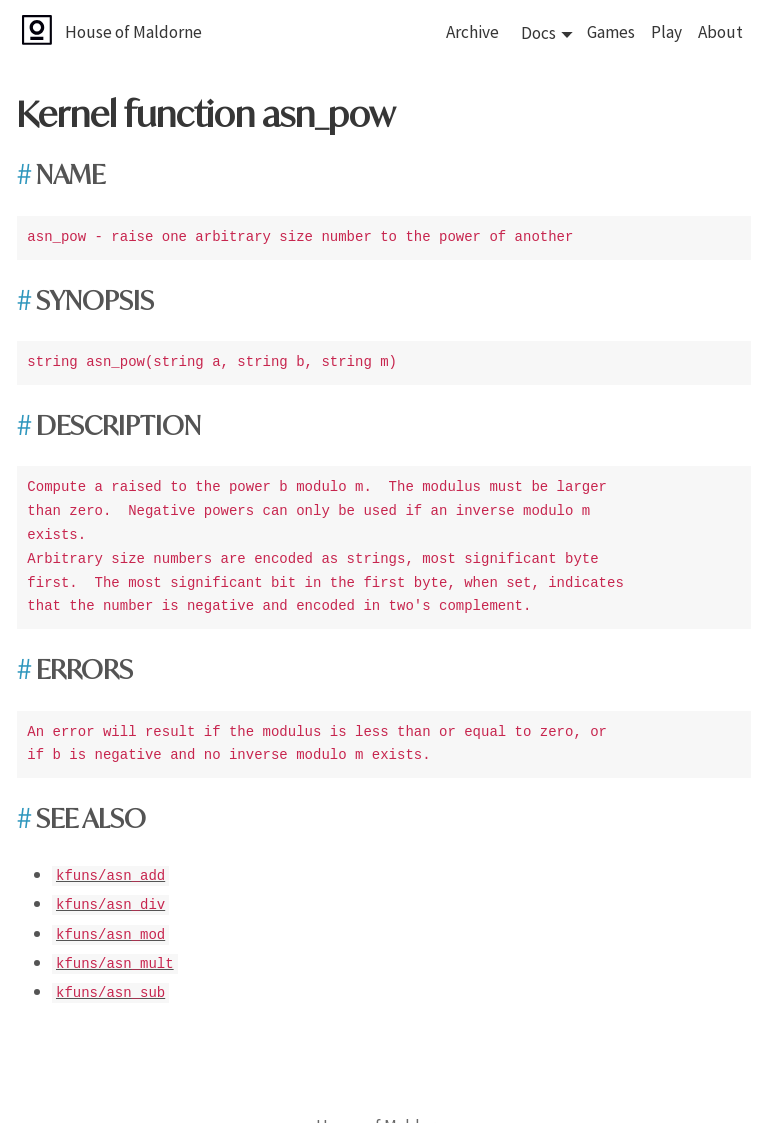 The height and width of the screenshot is (1123, 768). Describe the element at coordinates (666, 32) in the screenshot. I see `Play` at that location.